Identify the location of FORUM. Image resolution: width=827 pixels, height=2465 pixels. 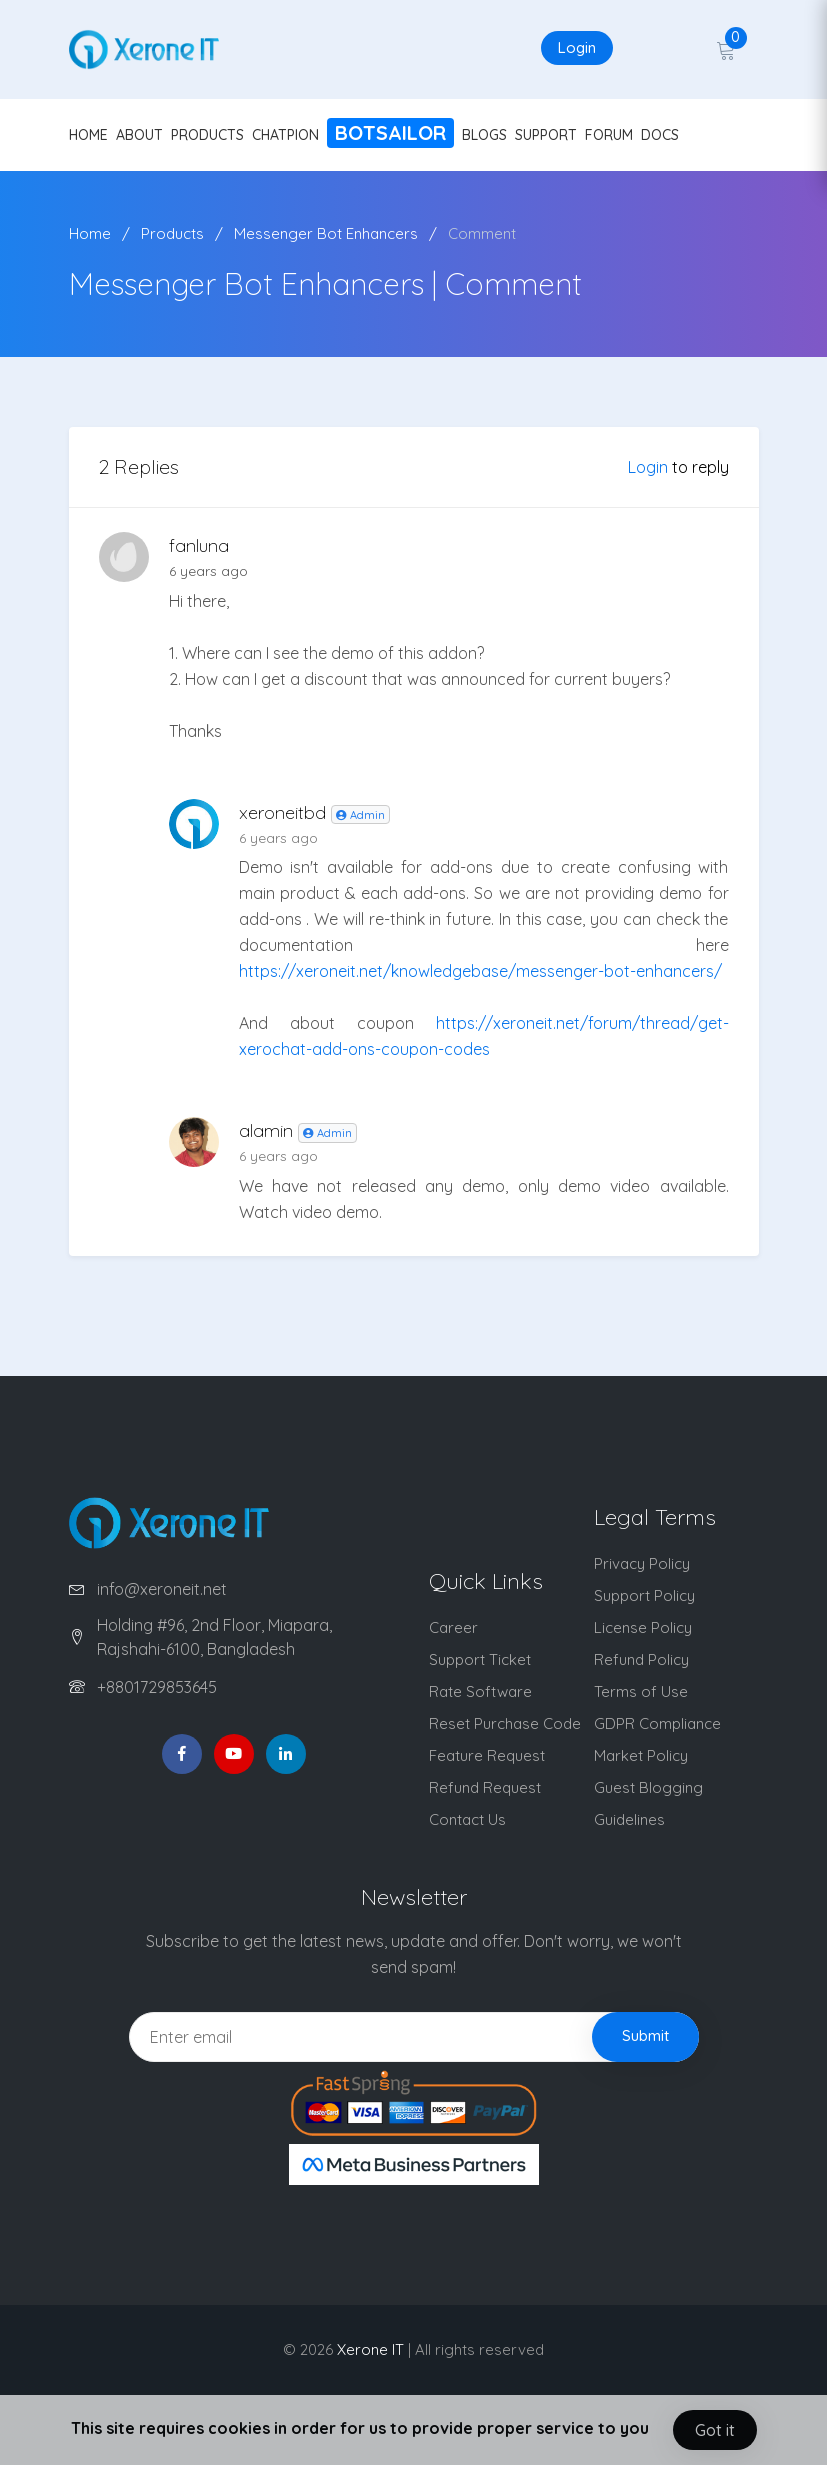
(609, 135).